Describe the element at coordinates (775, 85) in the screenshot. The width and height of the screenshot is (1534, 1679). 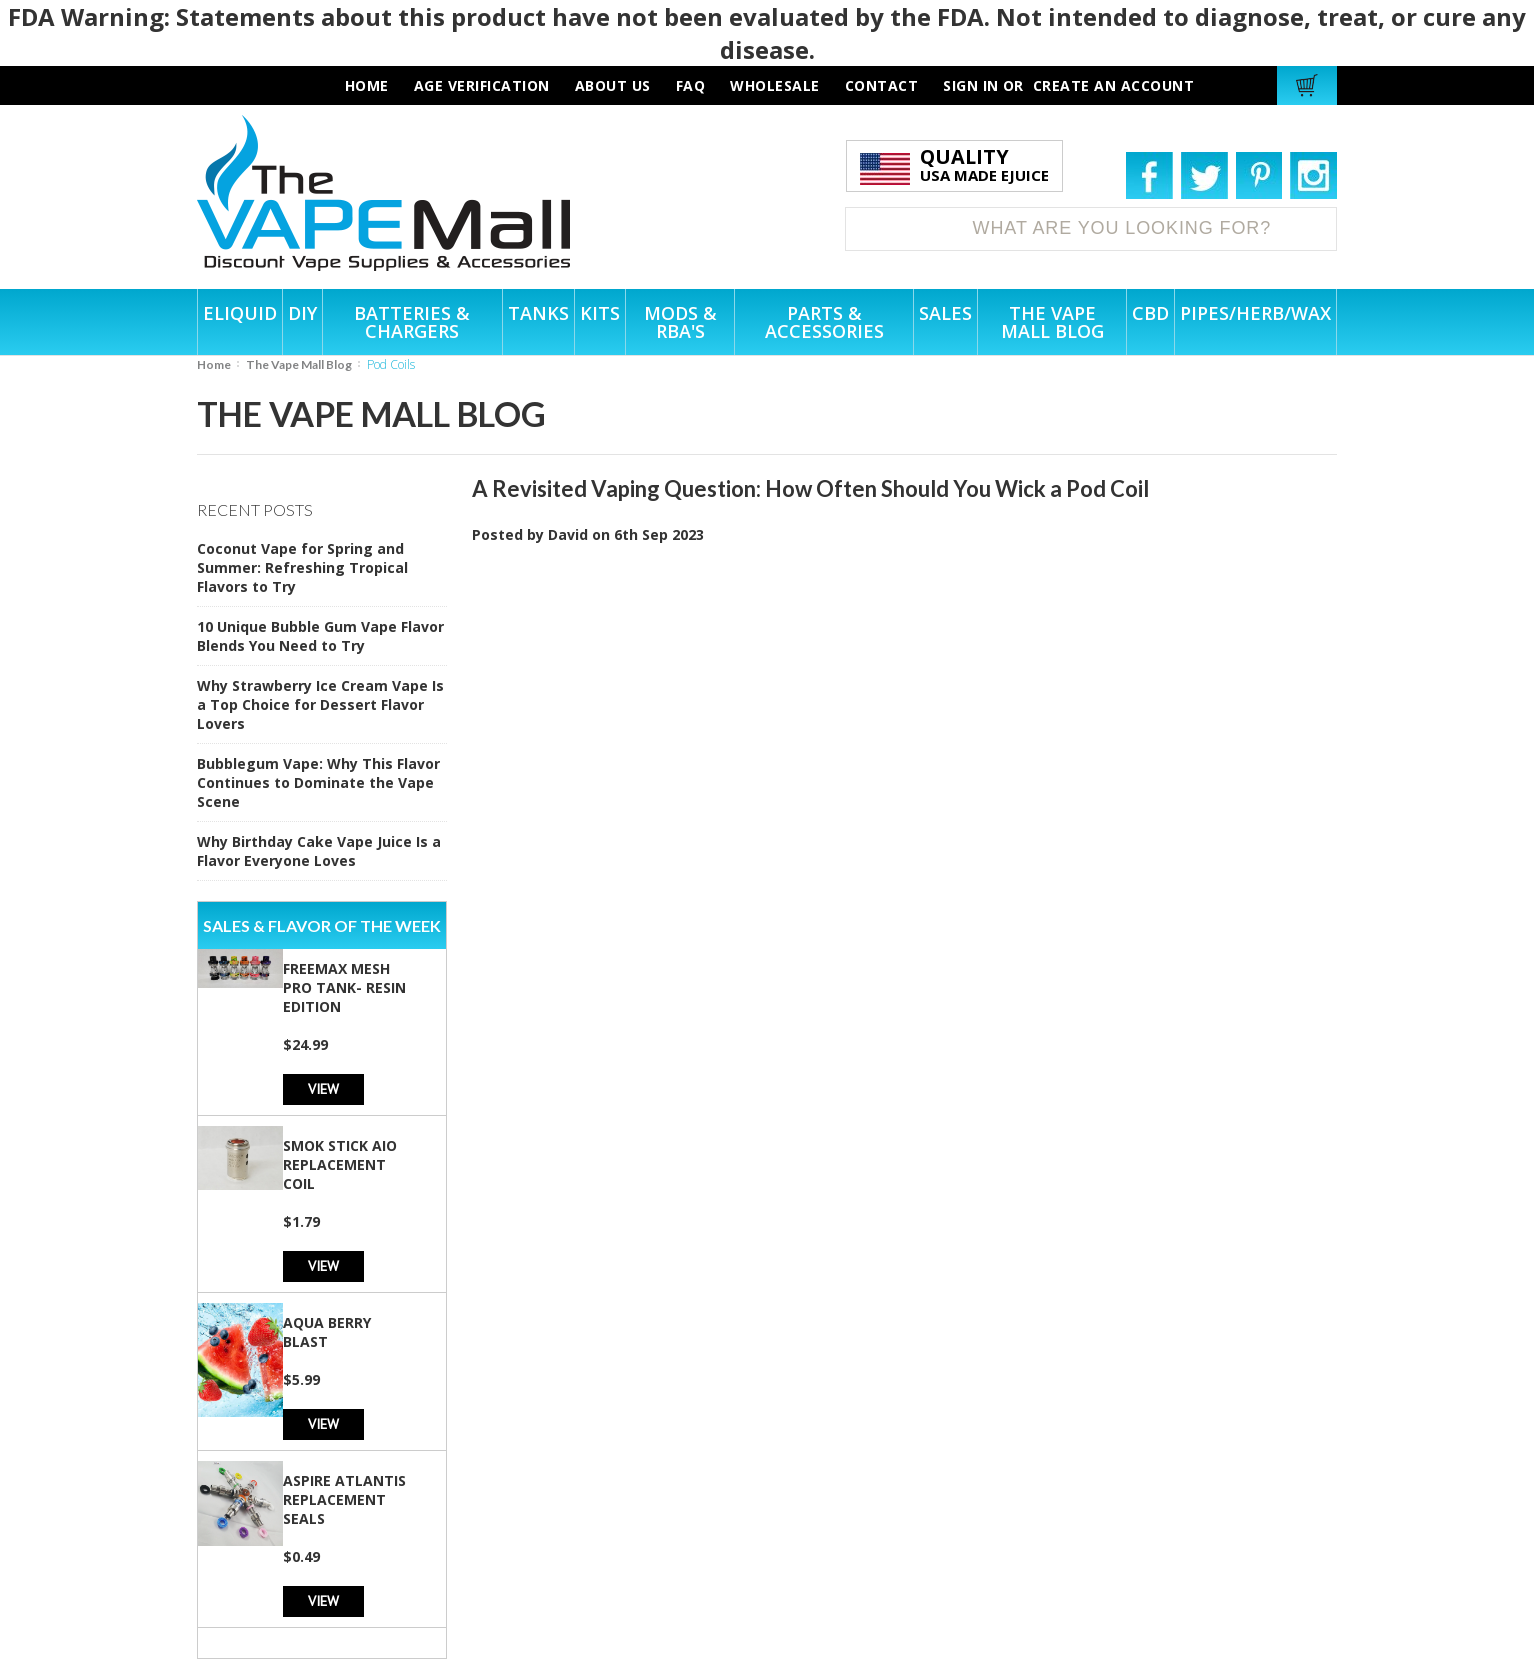
I see `wholesale` at that location.